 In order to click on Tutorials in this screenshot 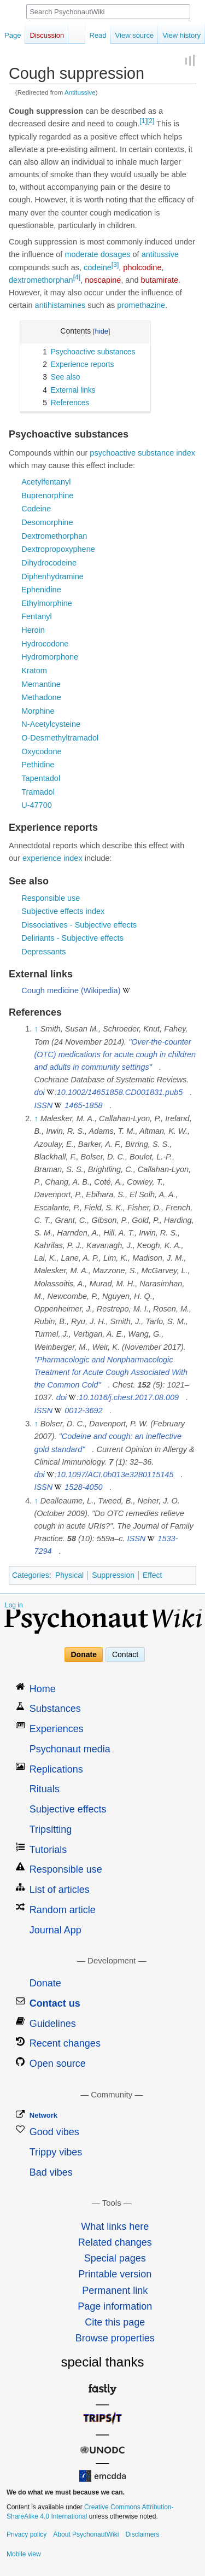, I will do `click(48, 1849)`.